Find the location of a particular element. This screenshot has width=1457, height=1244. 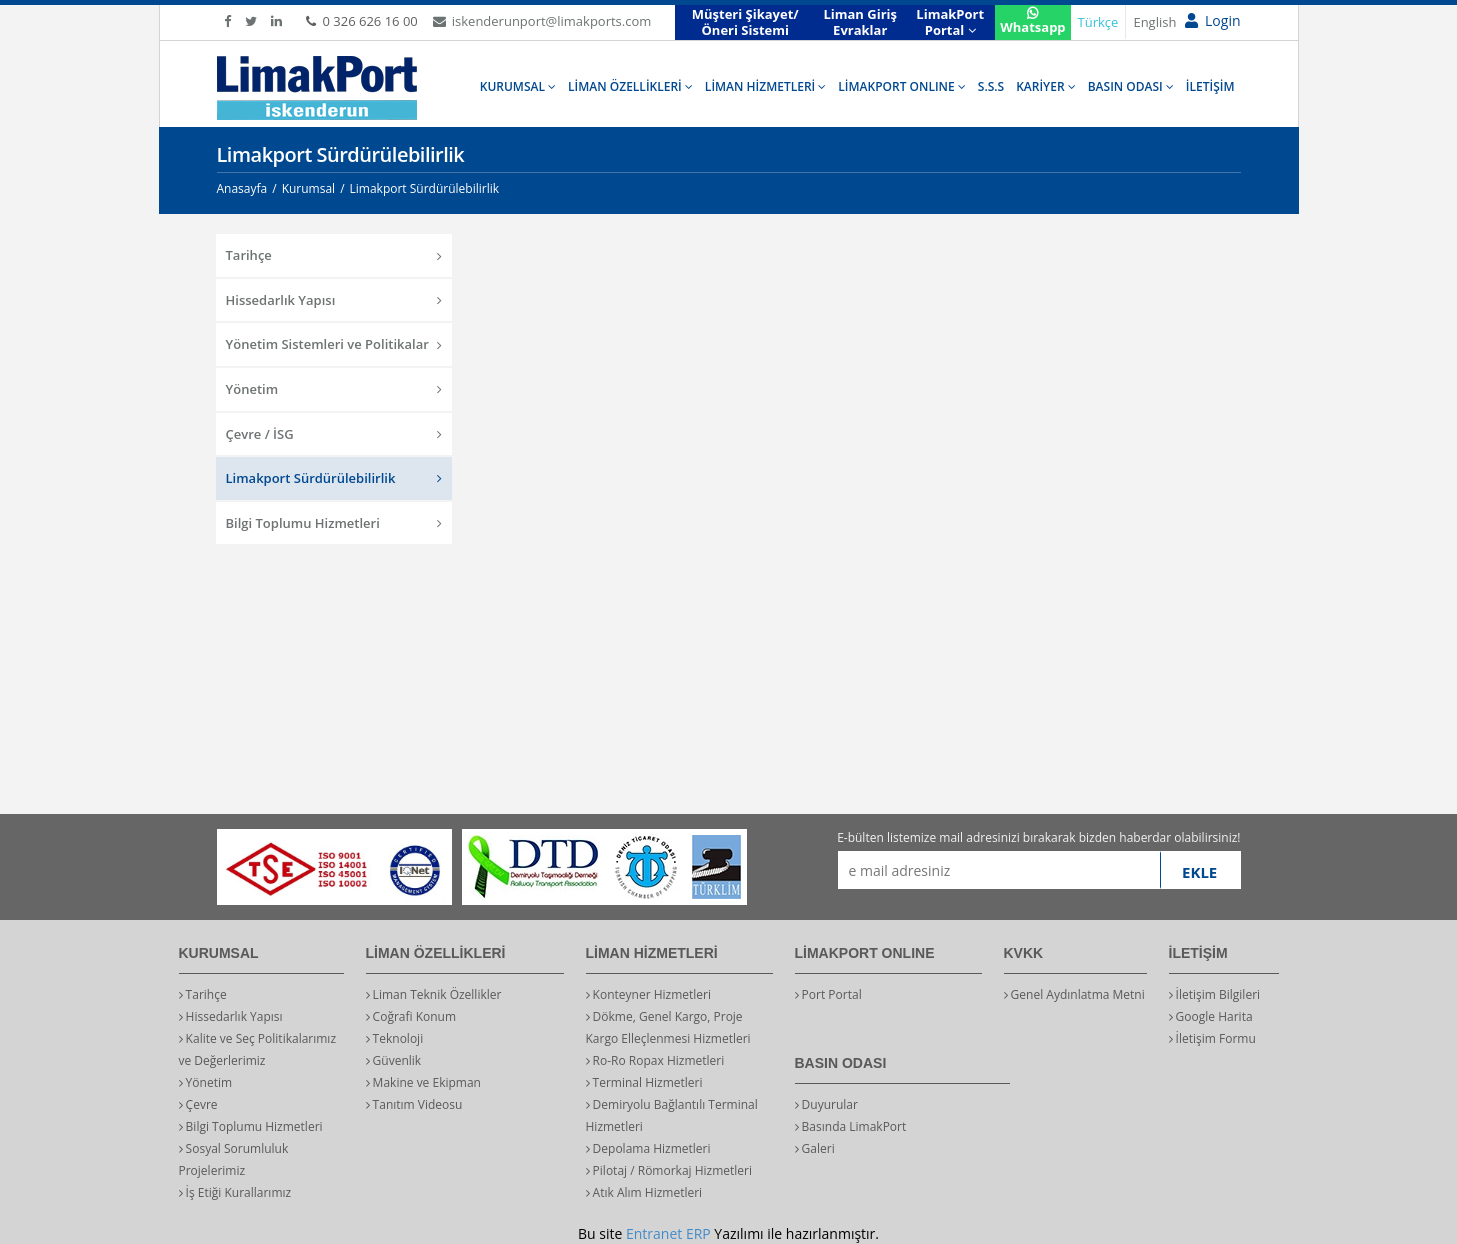

İş Etiği Kurallarımız is located at coordinates (235, 1192).